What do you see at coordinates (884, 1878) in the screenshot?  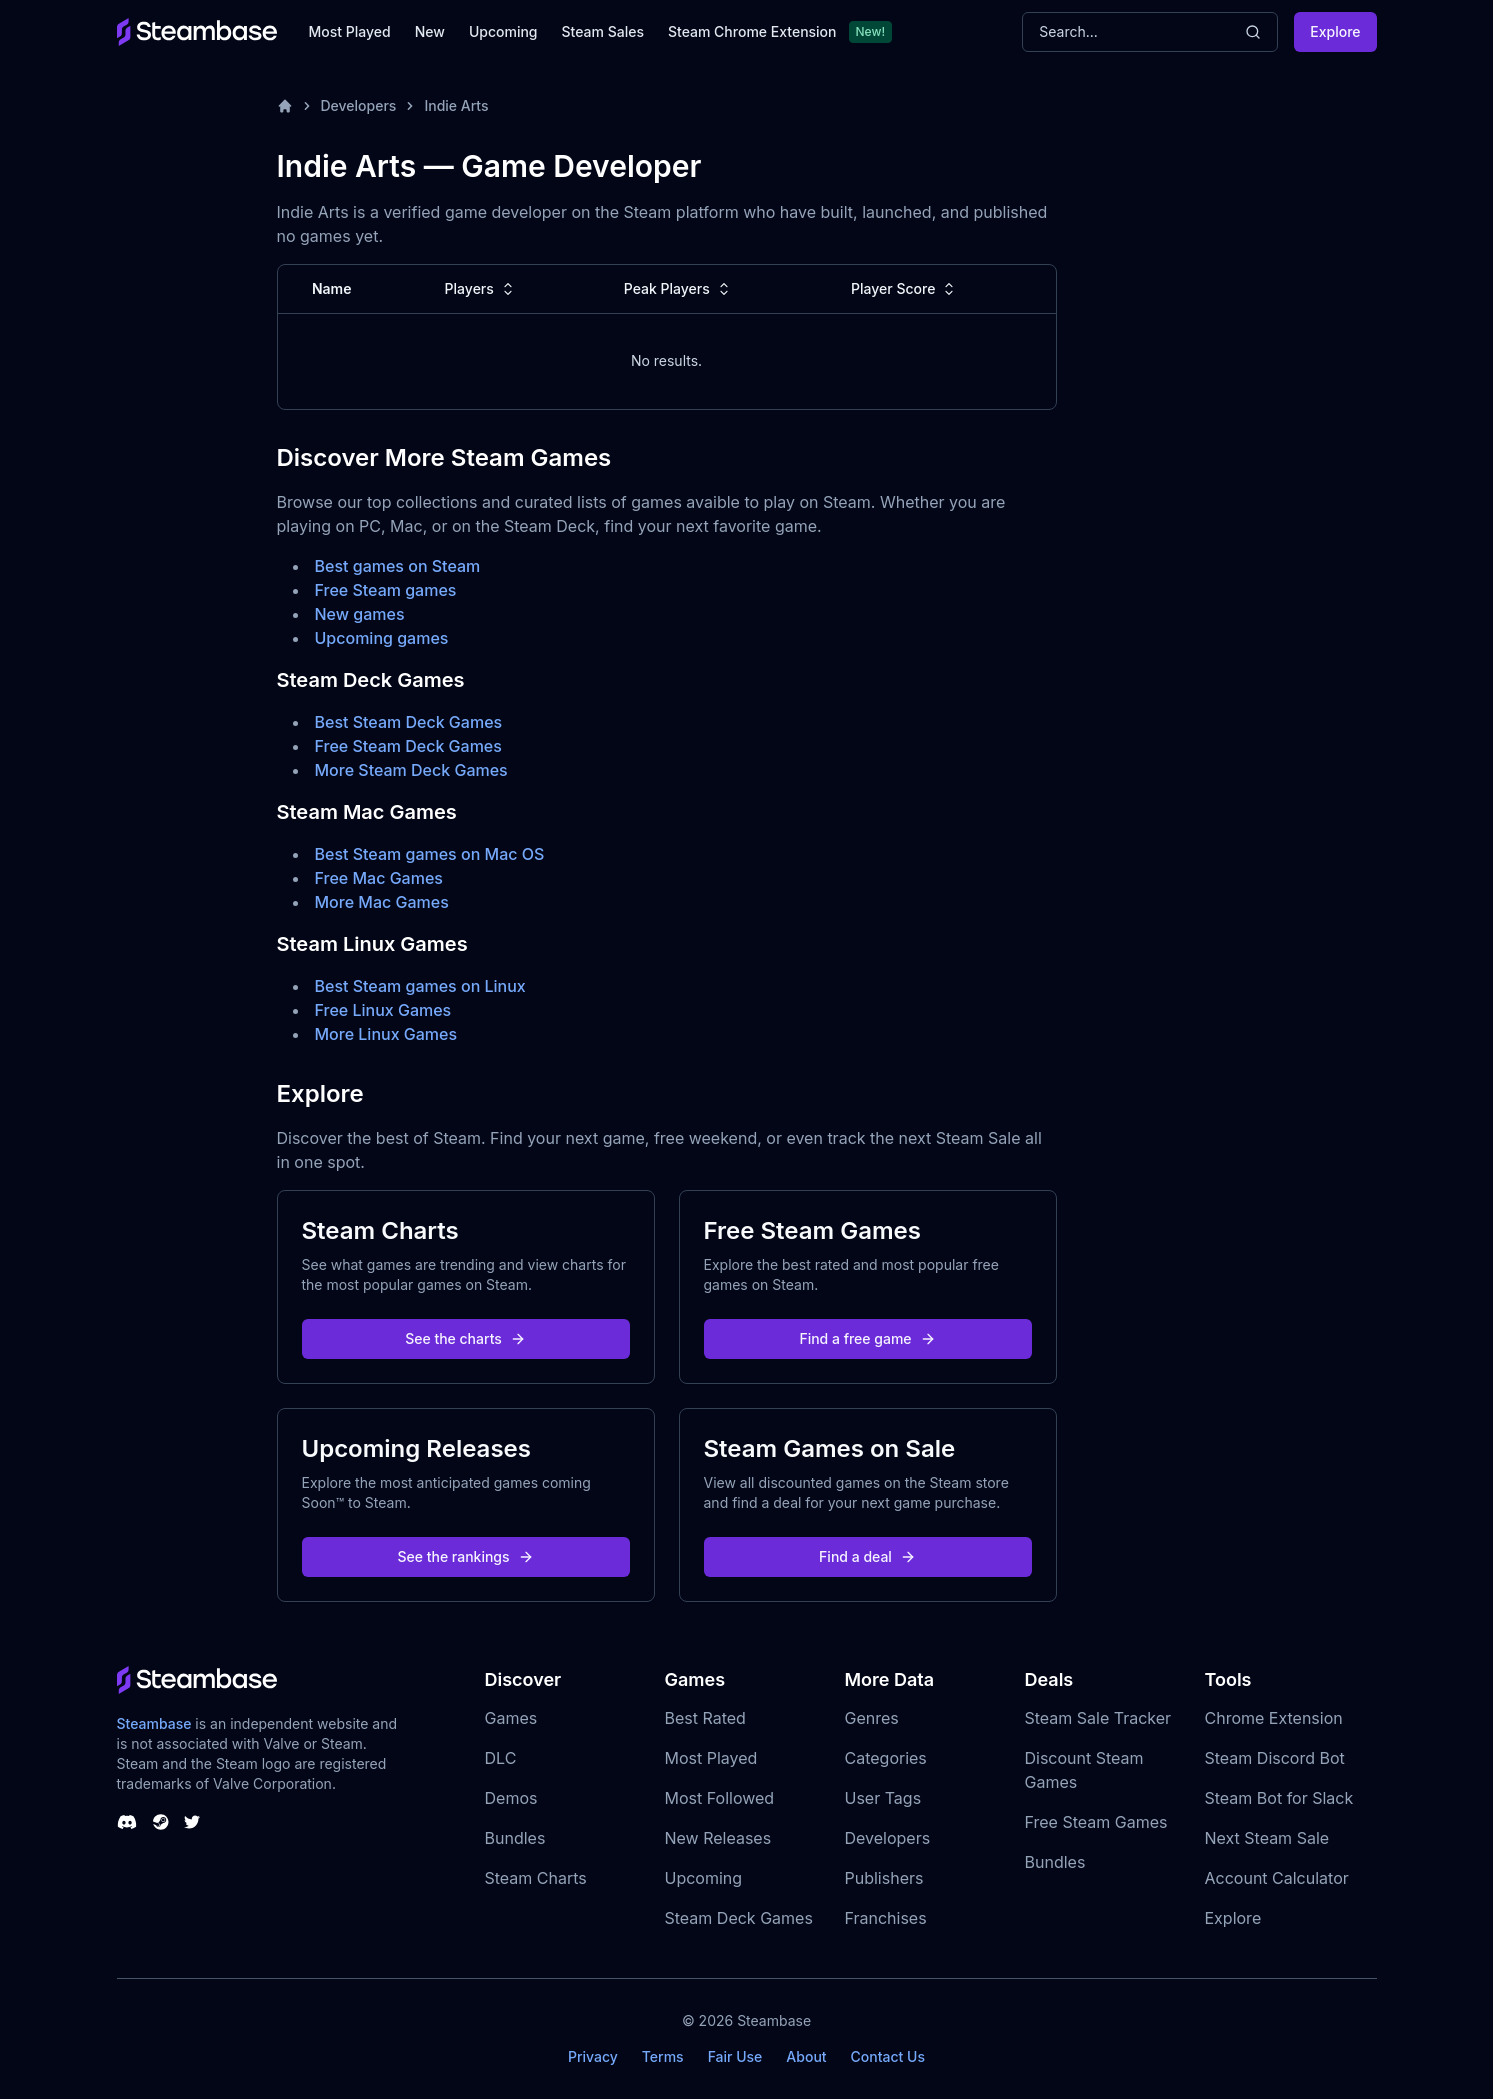 I see `Publishers` at bounding box center [884, 1878].